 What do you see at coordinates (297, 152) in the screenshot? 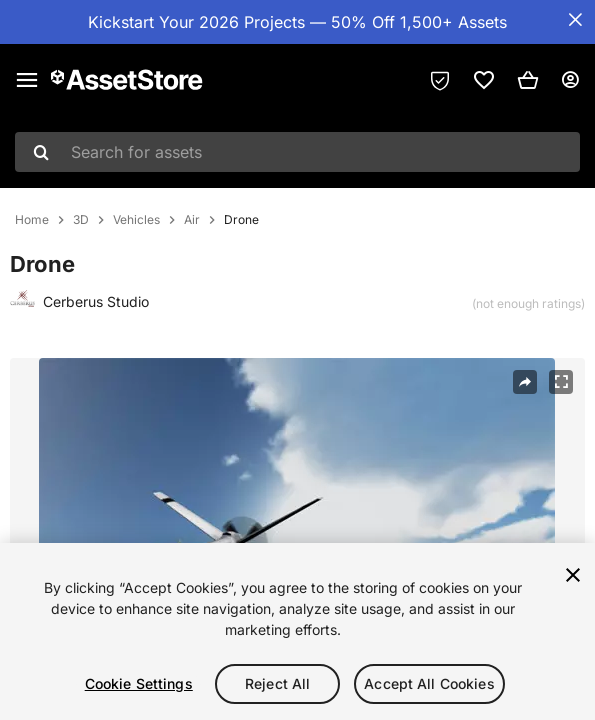
I see `[combobox]` at bounding box center [297, 152].